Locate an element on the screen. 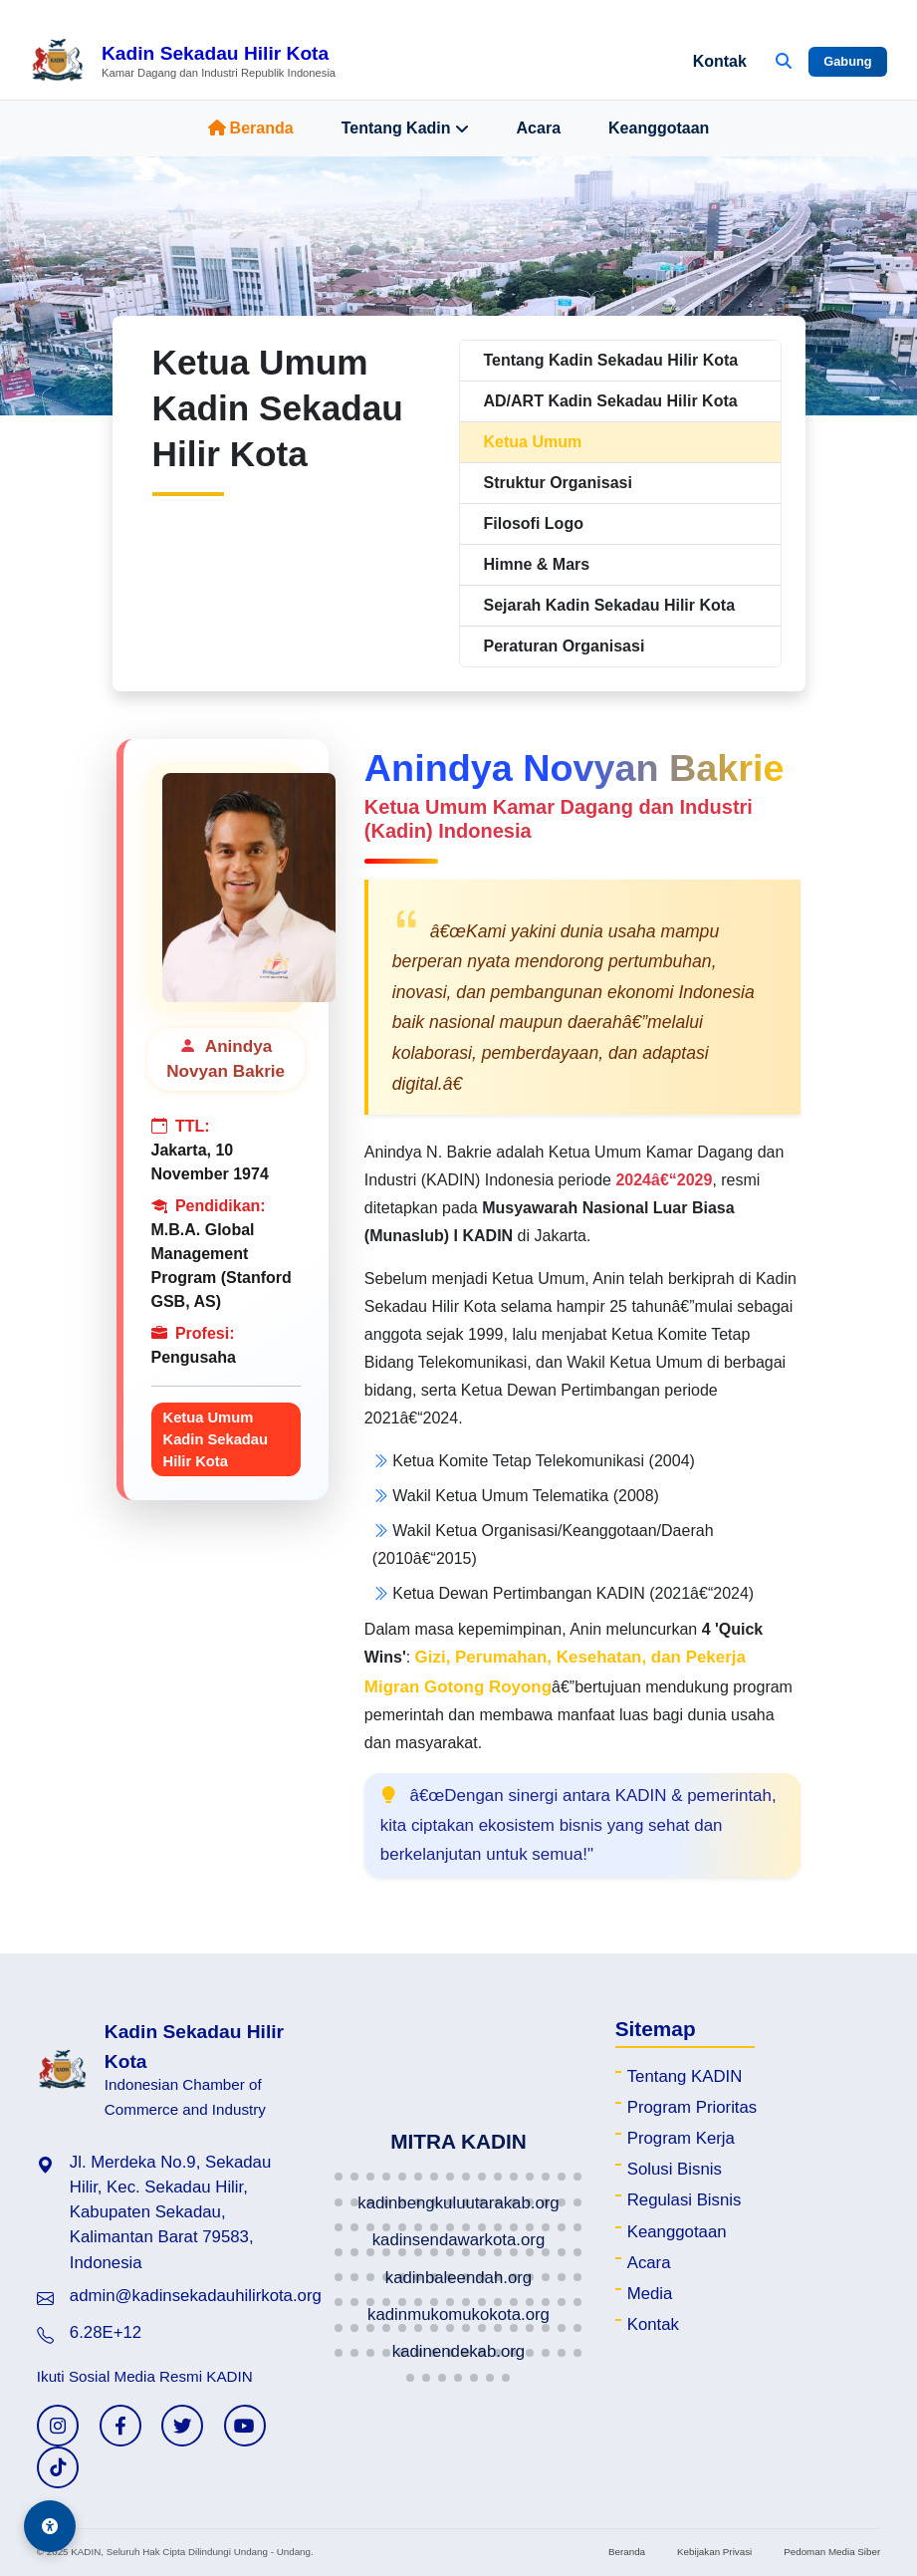 Image resolution: width=917 pixels, height=2576 pixels. Program Kerja is located at coordinates (681, 2138).